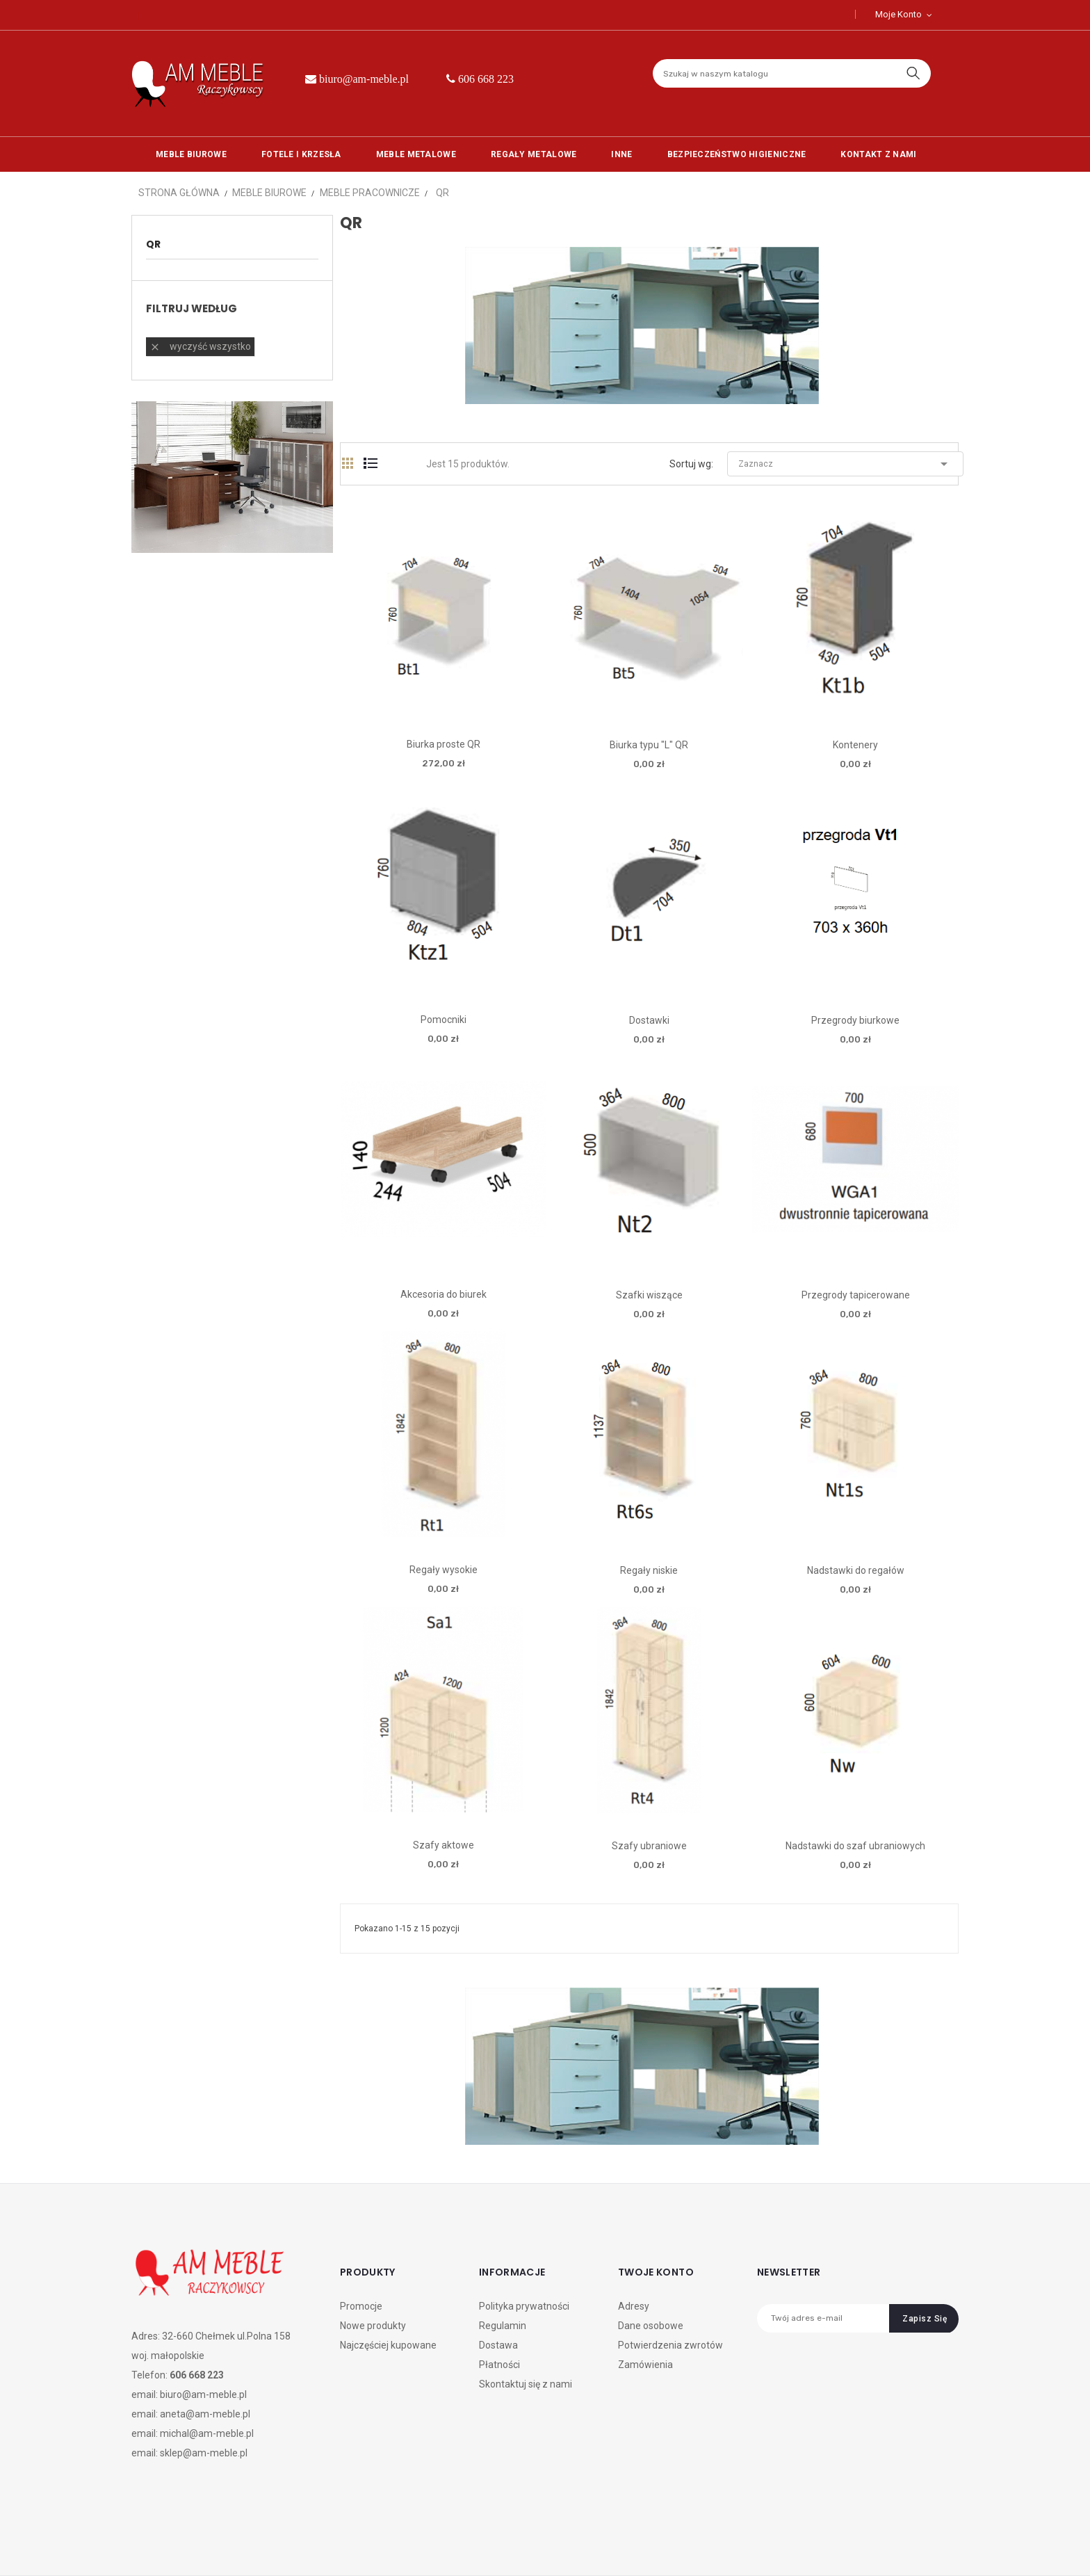  Describe the element at coordinates (855, 1020) in the screenshot. I see `Przegrody biurkowe` at that location.